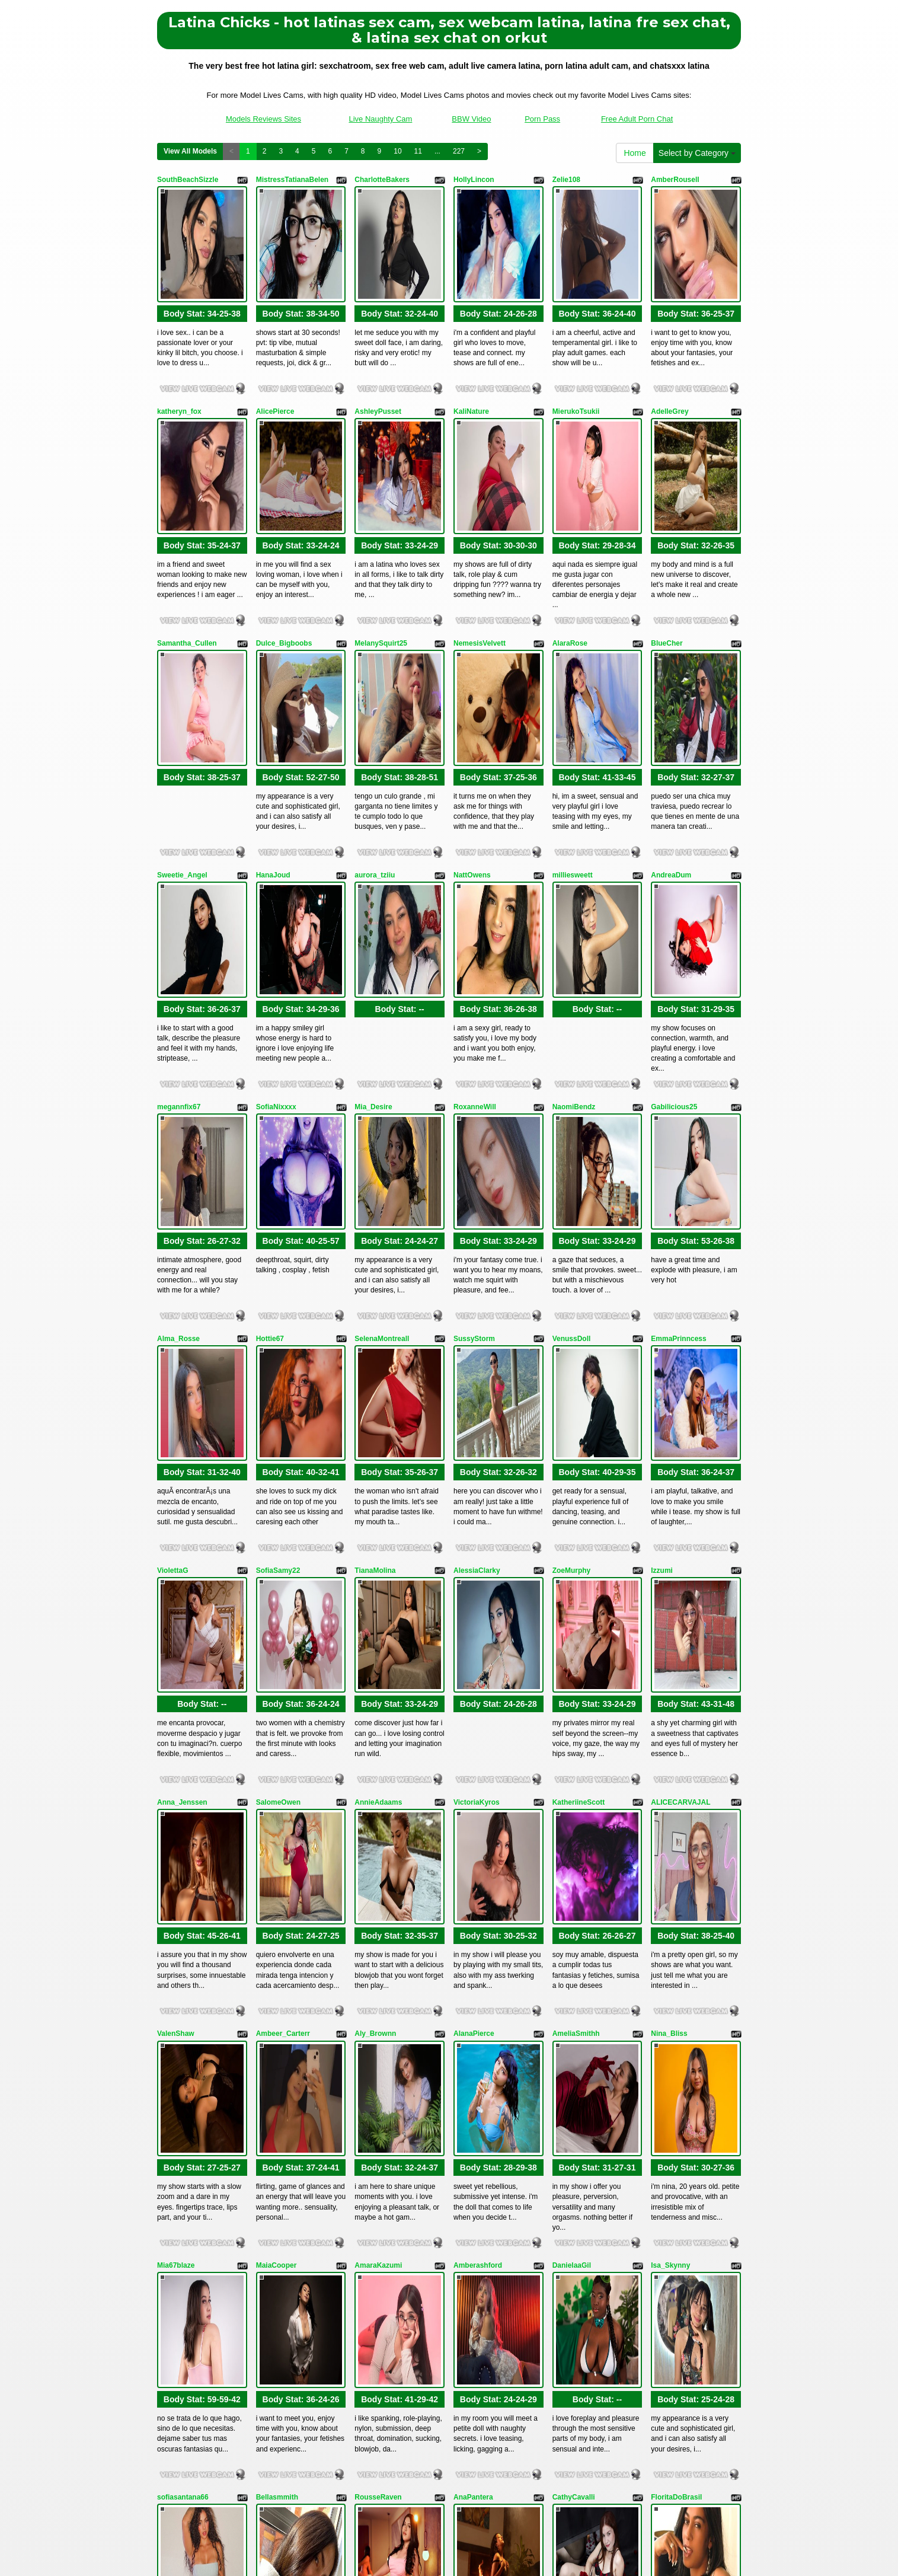  What do you see at coordinates (665, 2203) in the screenshot?
I see `Dayaana` at bounding box center [665, 2203].